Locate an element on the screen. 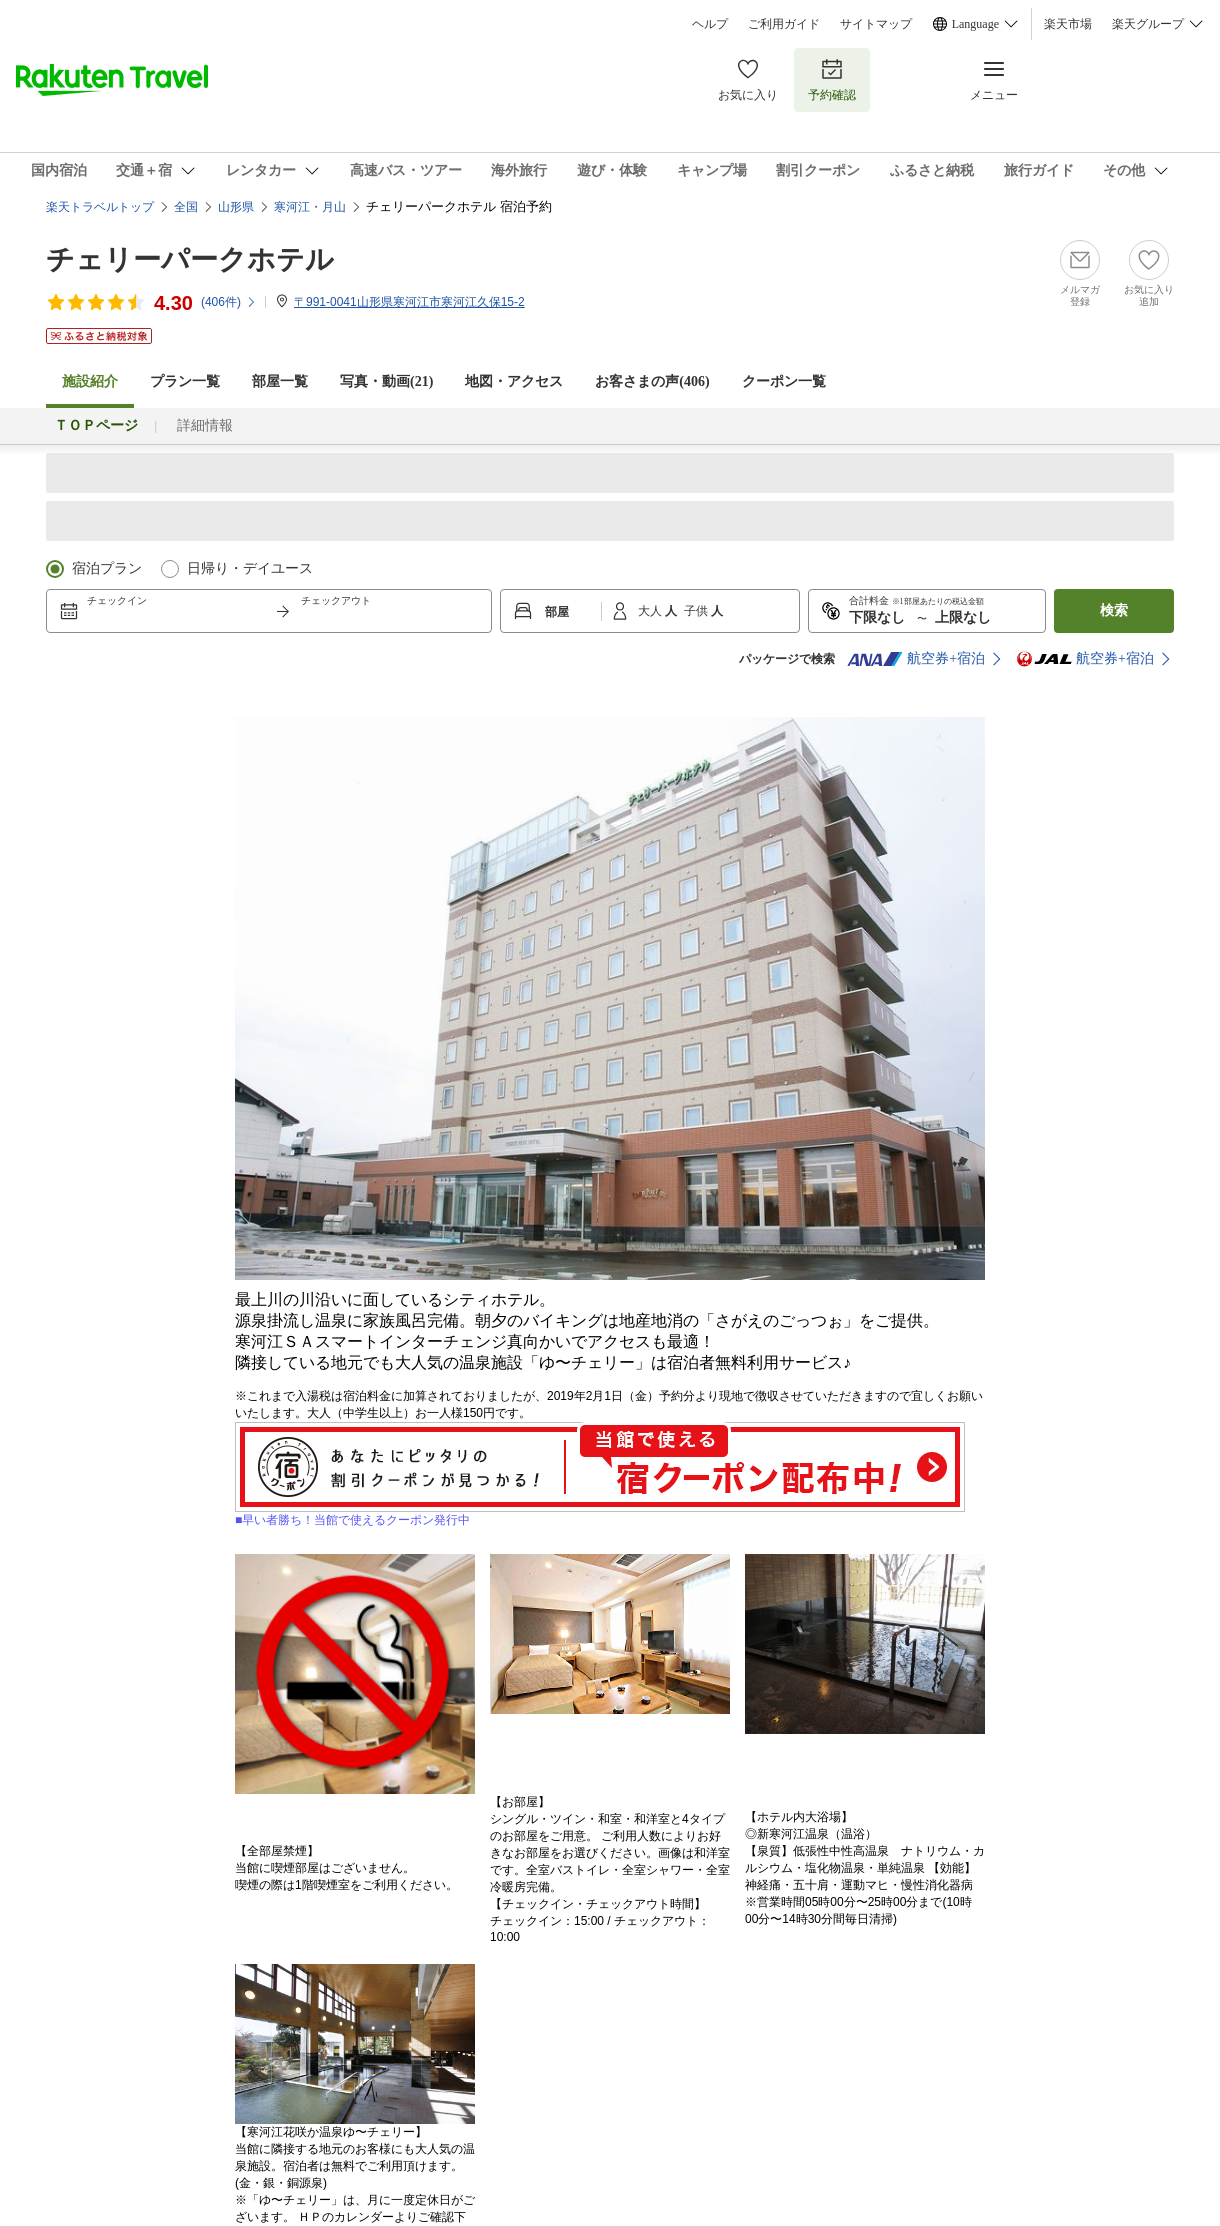 This screenshot has height=2226, width=1220. 写真・動画(21) is located at coordinates (386, 381).